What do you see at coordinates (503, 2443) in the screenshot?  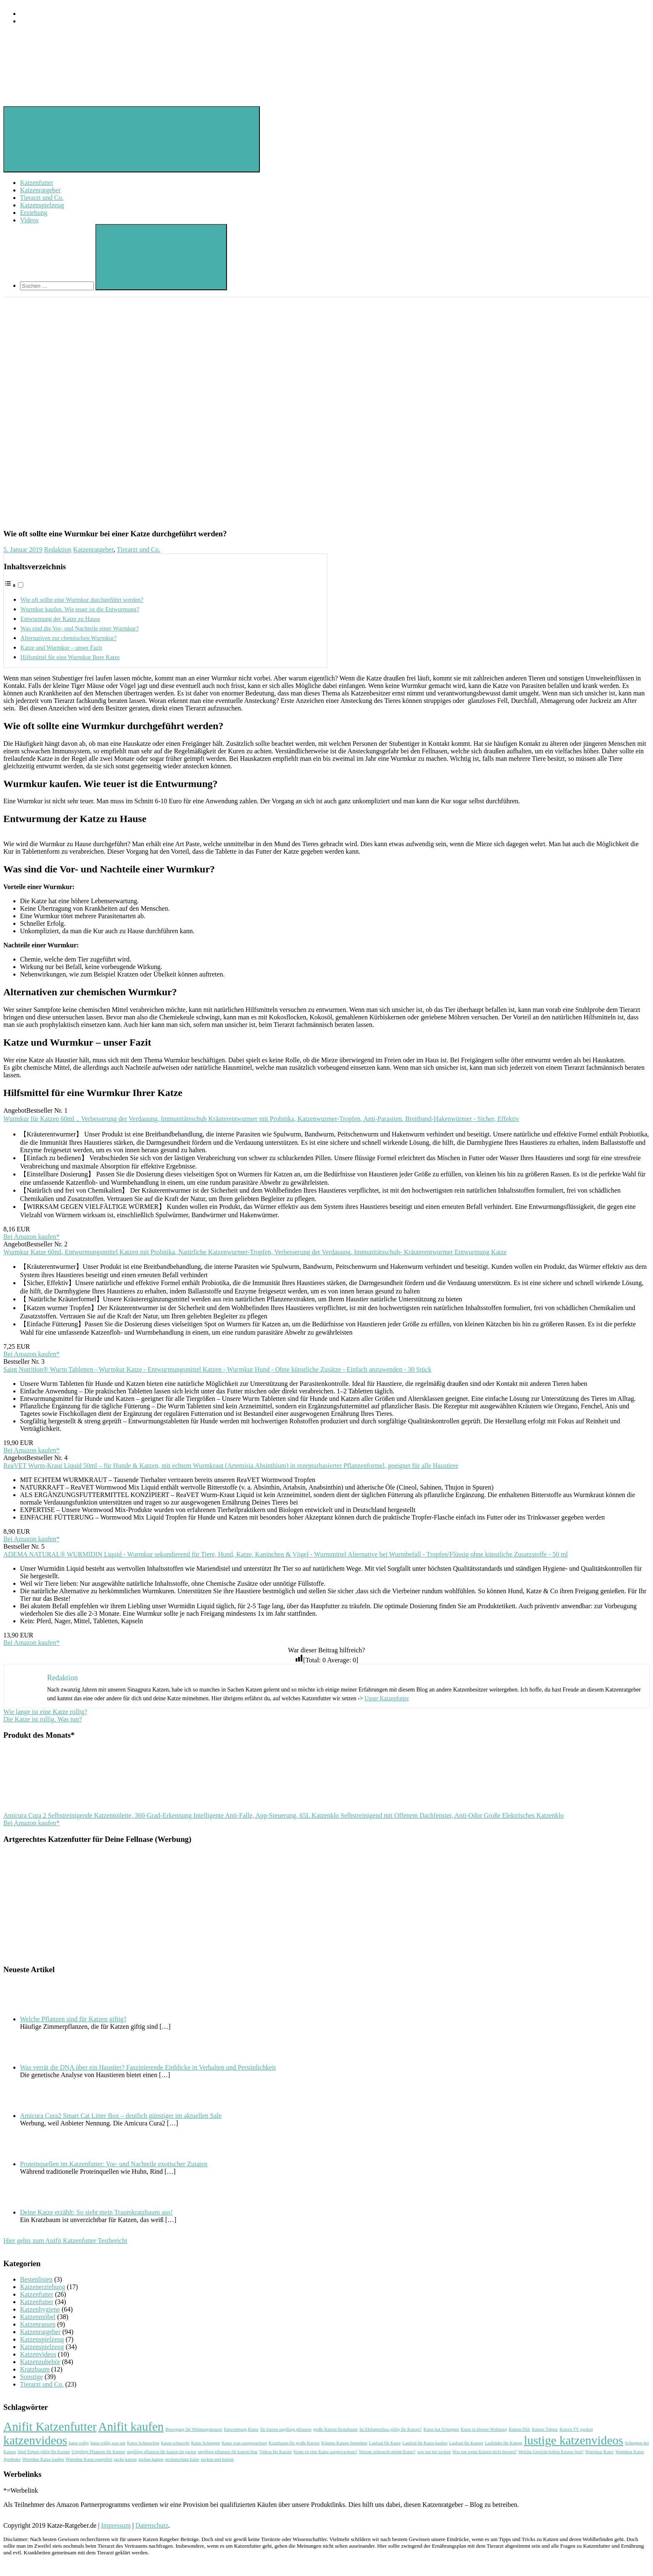 I see `Laufräder für Katzen [Laufräder für Katzen (1 Eintrag)]` at bounding box center [503, 2443].